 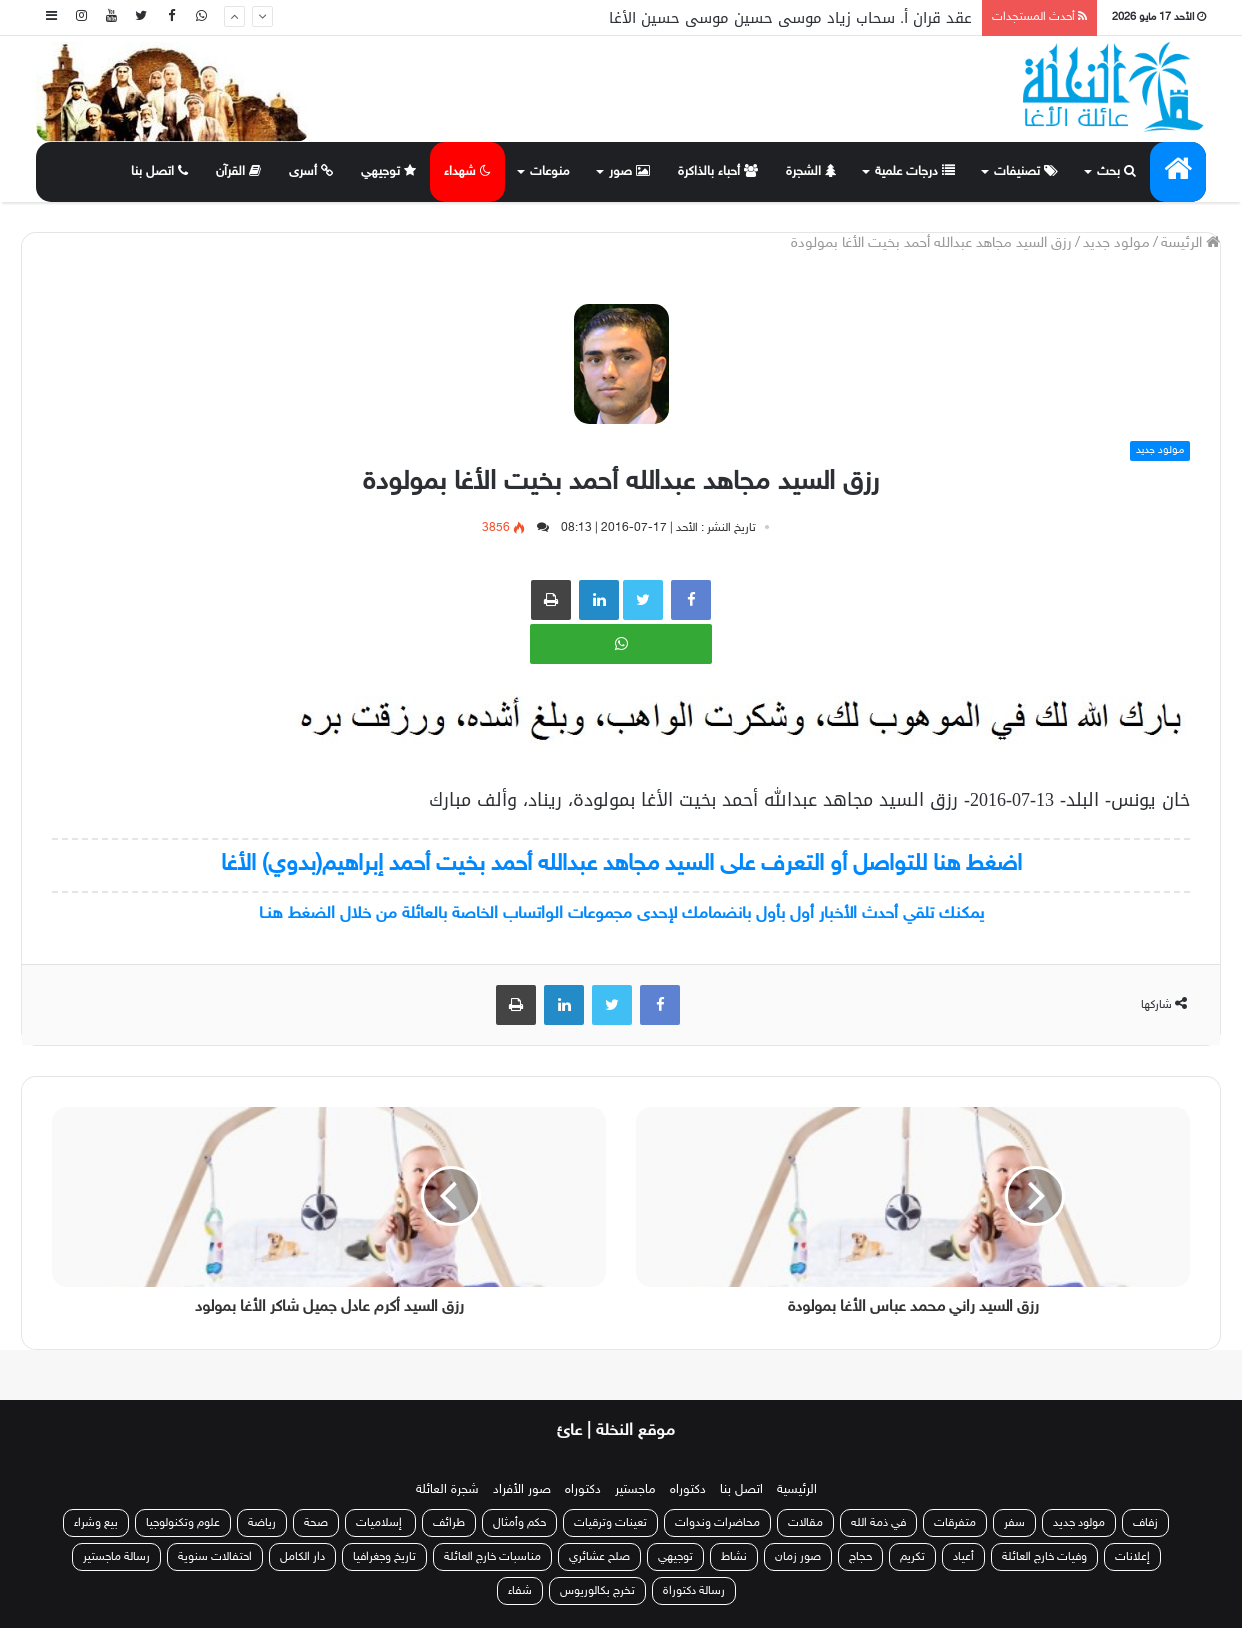 What do you see at coordinates (621, 914) in the screenshot?
I see `يمكنك تلقي أحدث الأخبار أول بأول بانضمامك لإحدى مجموعات الواتساب الخاصة بالعائلة من خلال الضغط هنـا` at bounding box center [621, 914].